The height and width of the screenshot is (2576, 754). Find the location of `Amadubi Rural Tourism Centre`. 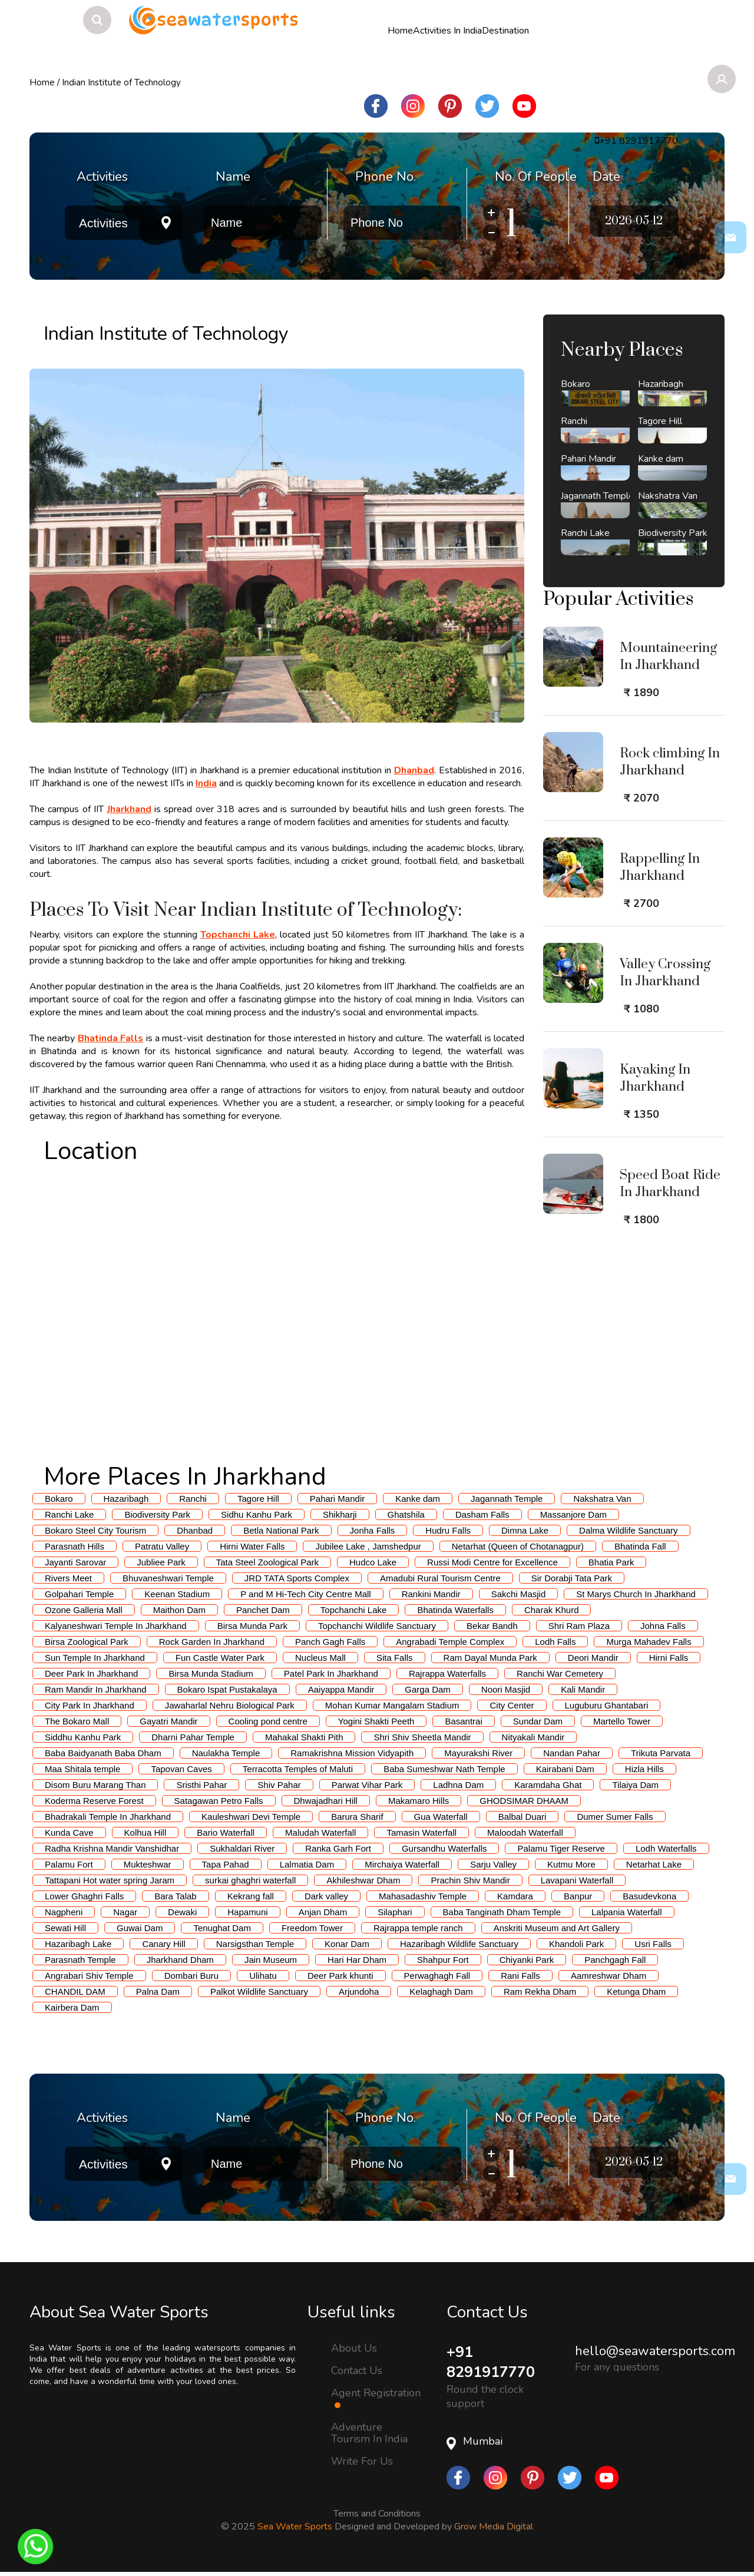

Amadubi Rural Tourism Centre is located at coordinates (440, 1578).